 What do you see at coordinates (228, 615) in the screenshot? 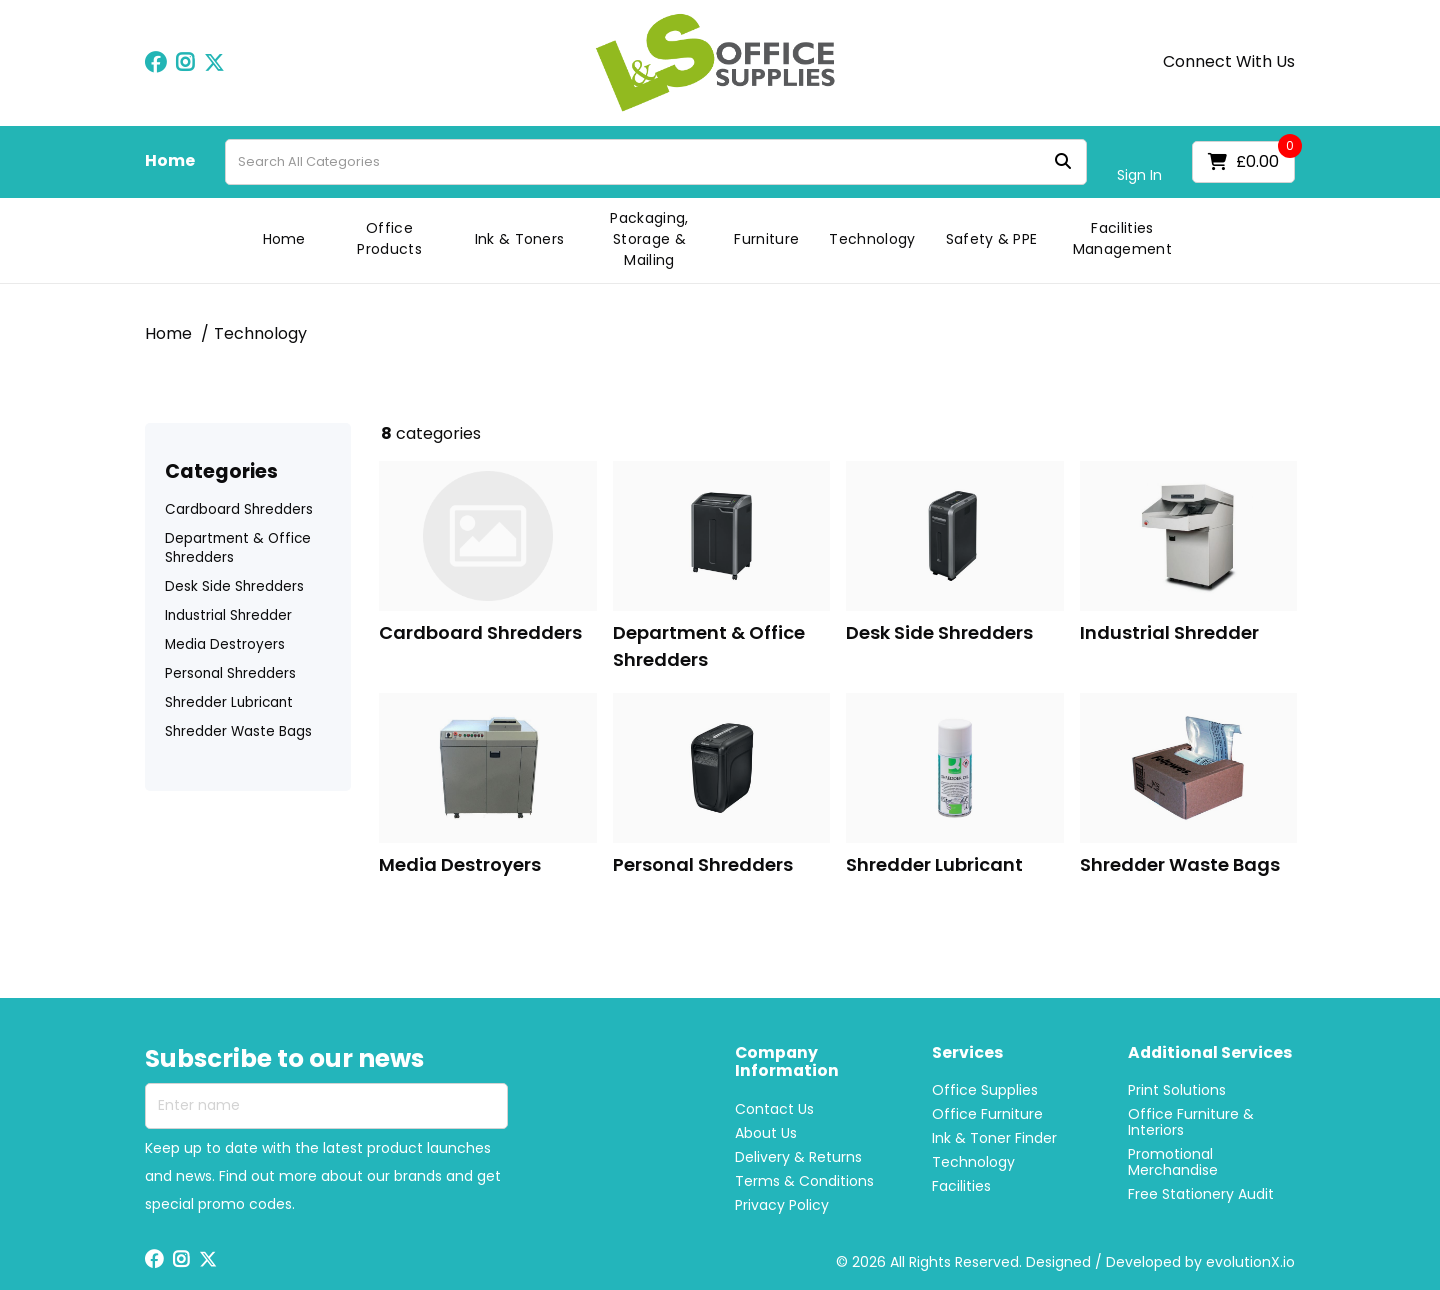
I see `Industrial Shredder` at bounding box center [228, 615].